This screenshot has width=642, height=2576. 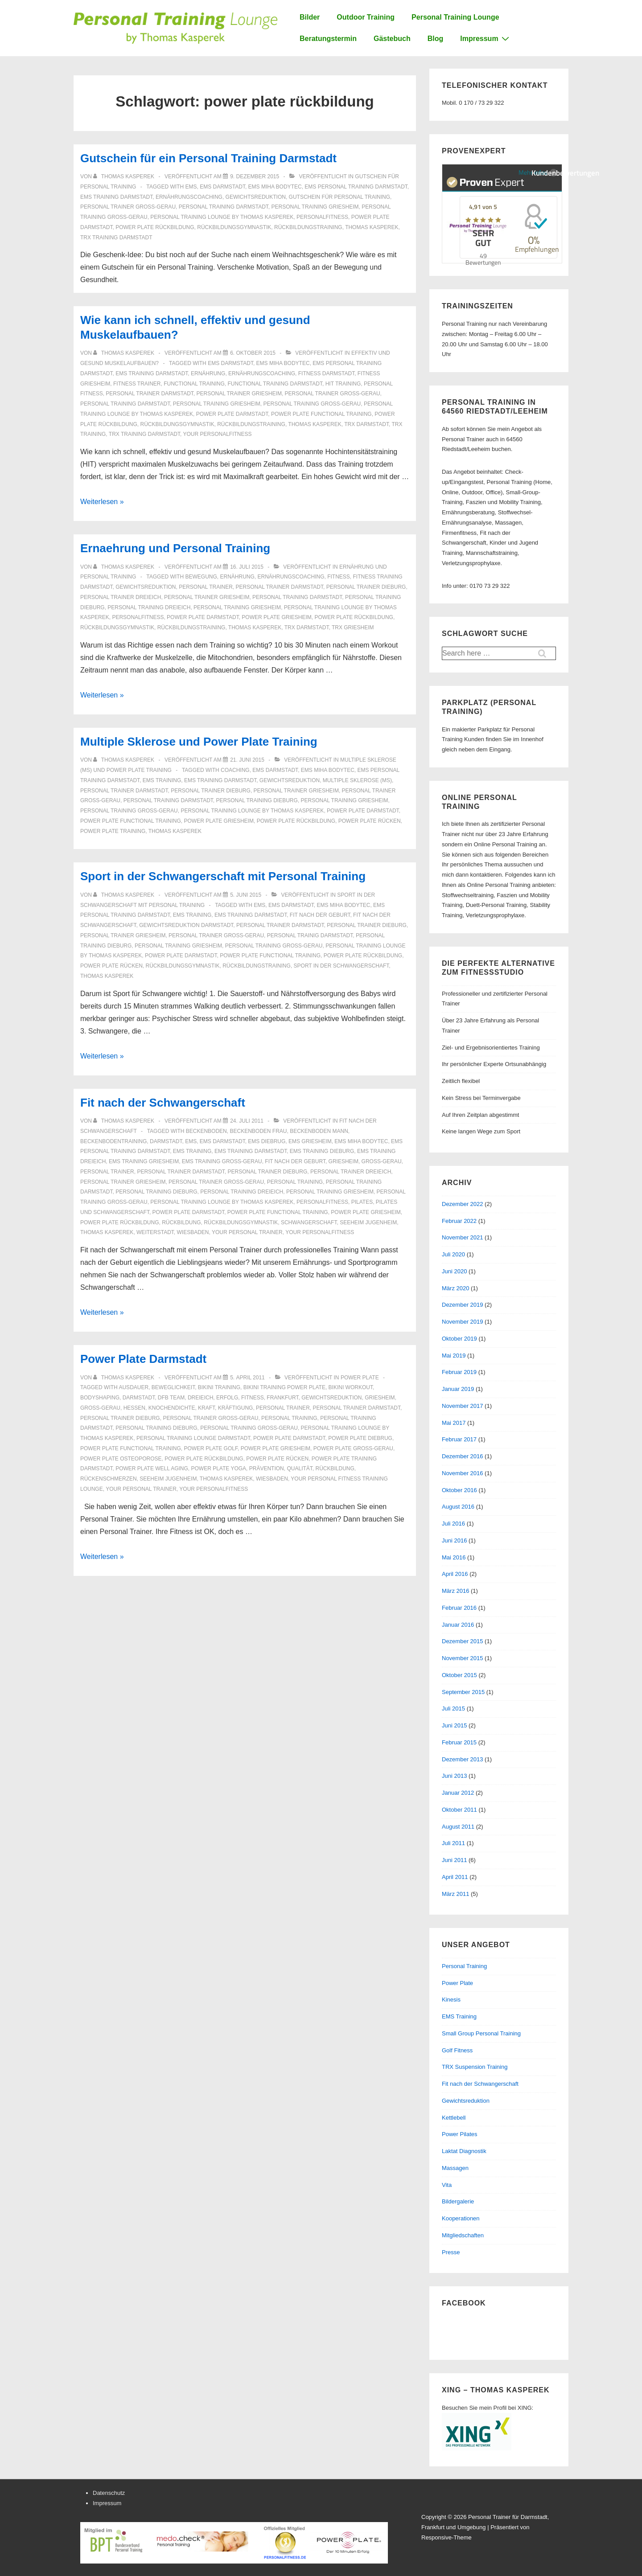 I want to click on Presse, so click(x=451, y=2252).